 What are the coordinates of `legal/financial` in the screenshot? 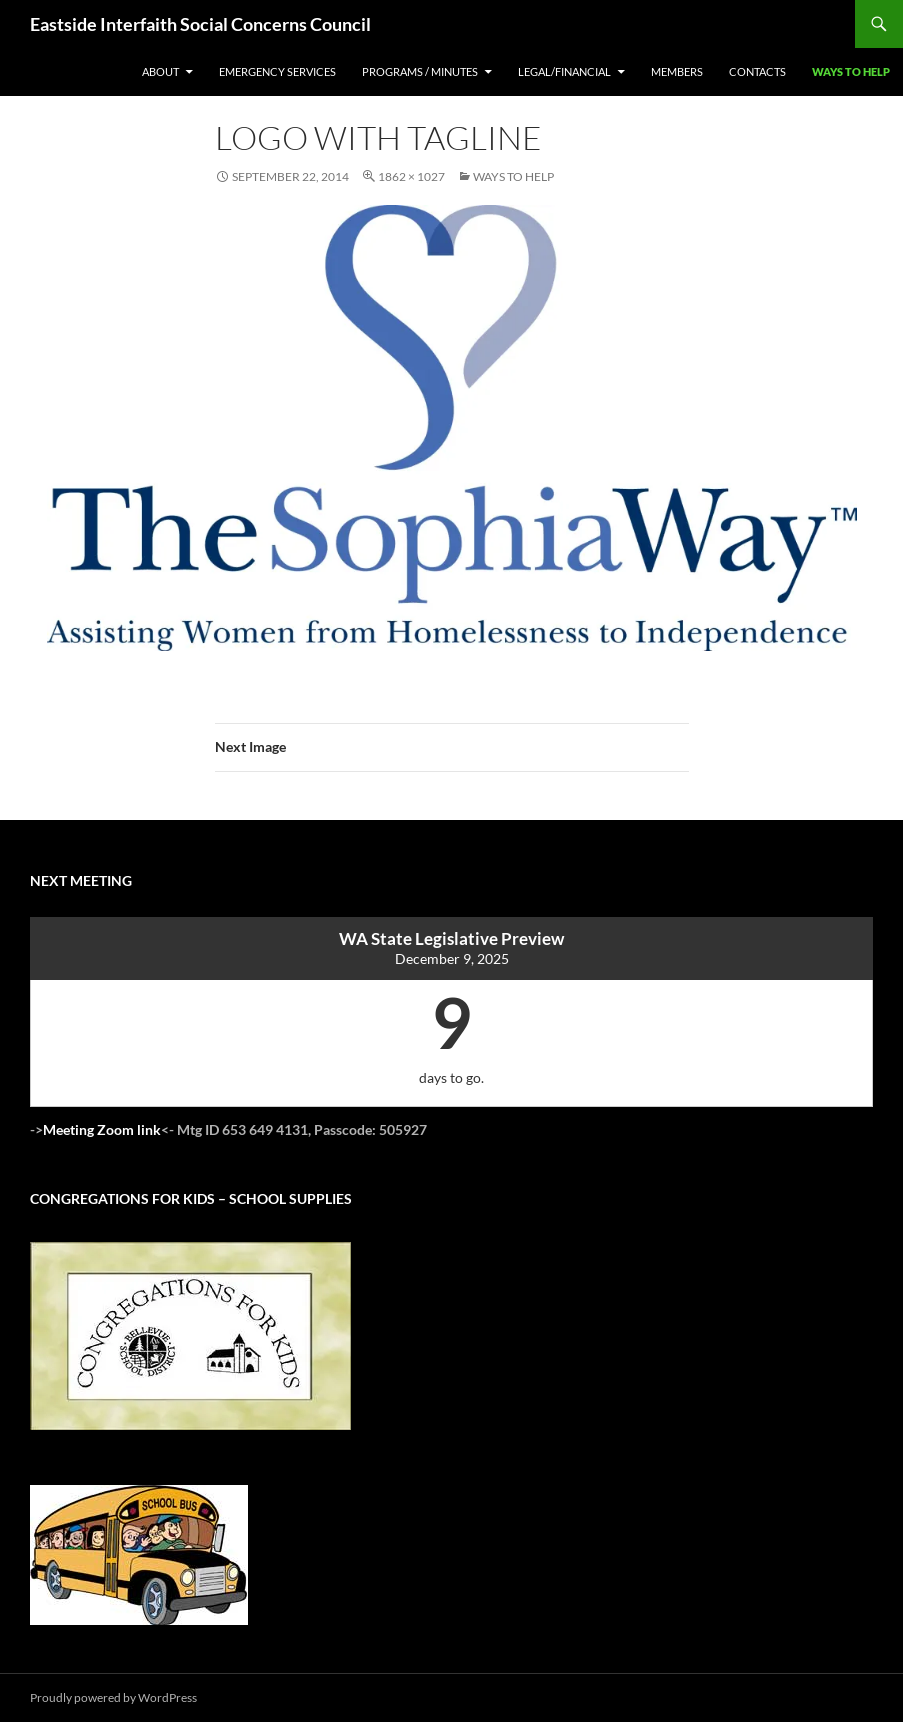 It's located at (564, 71).